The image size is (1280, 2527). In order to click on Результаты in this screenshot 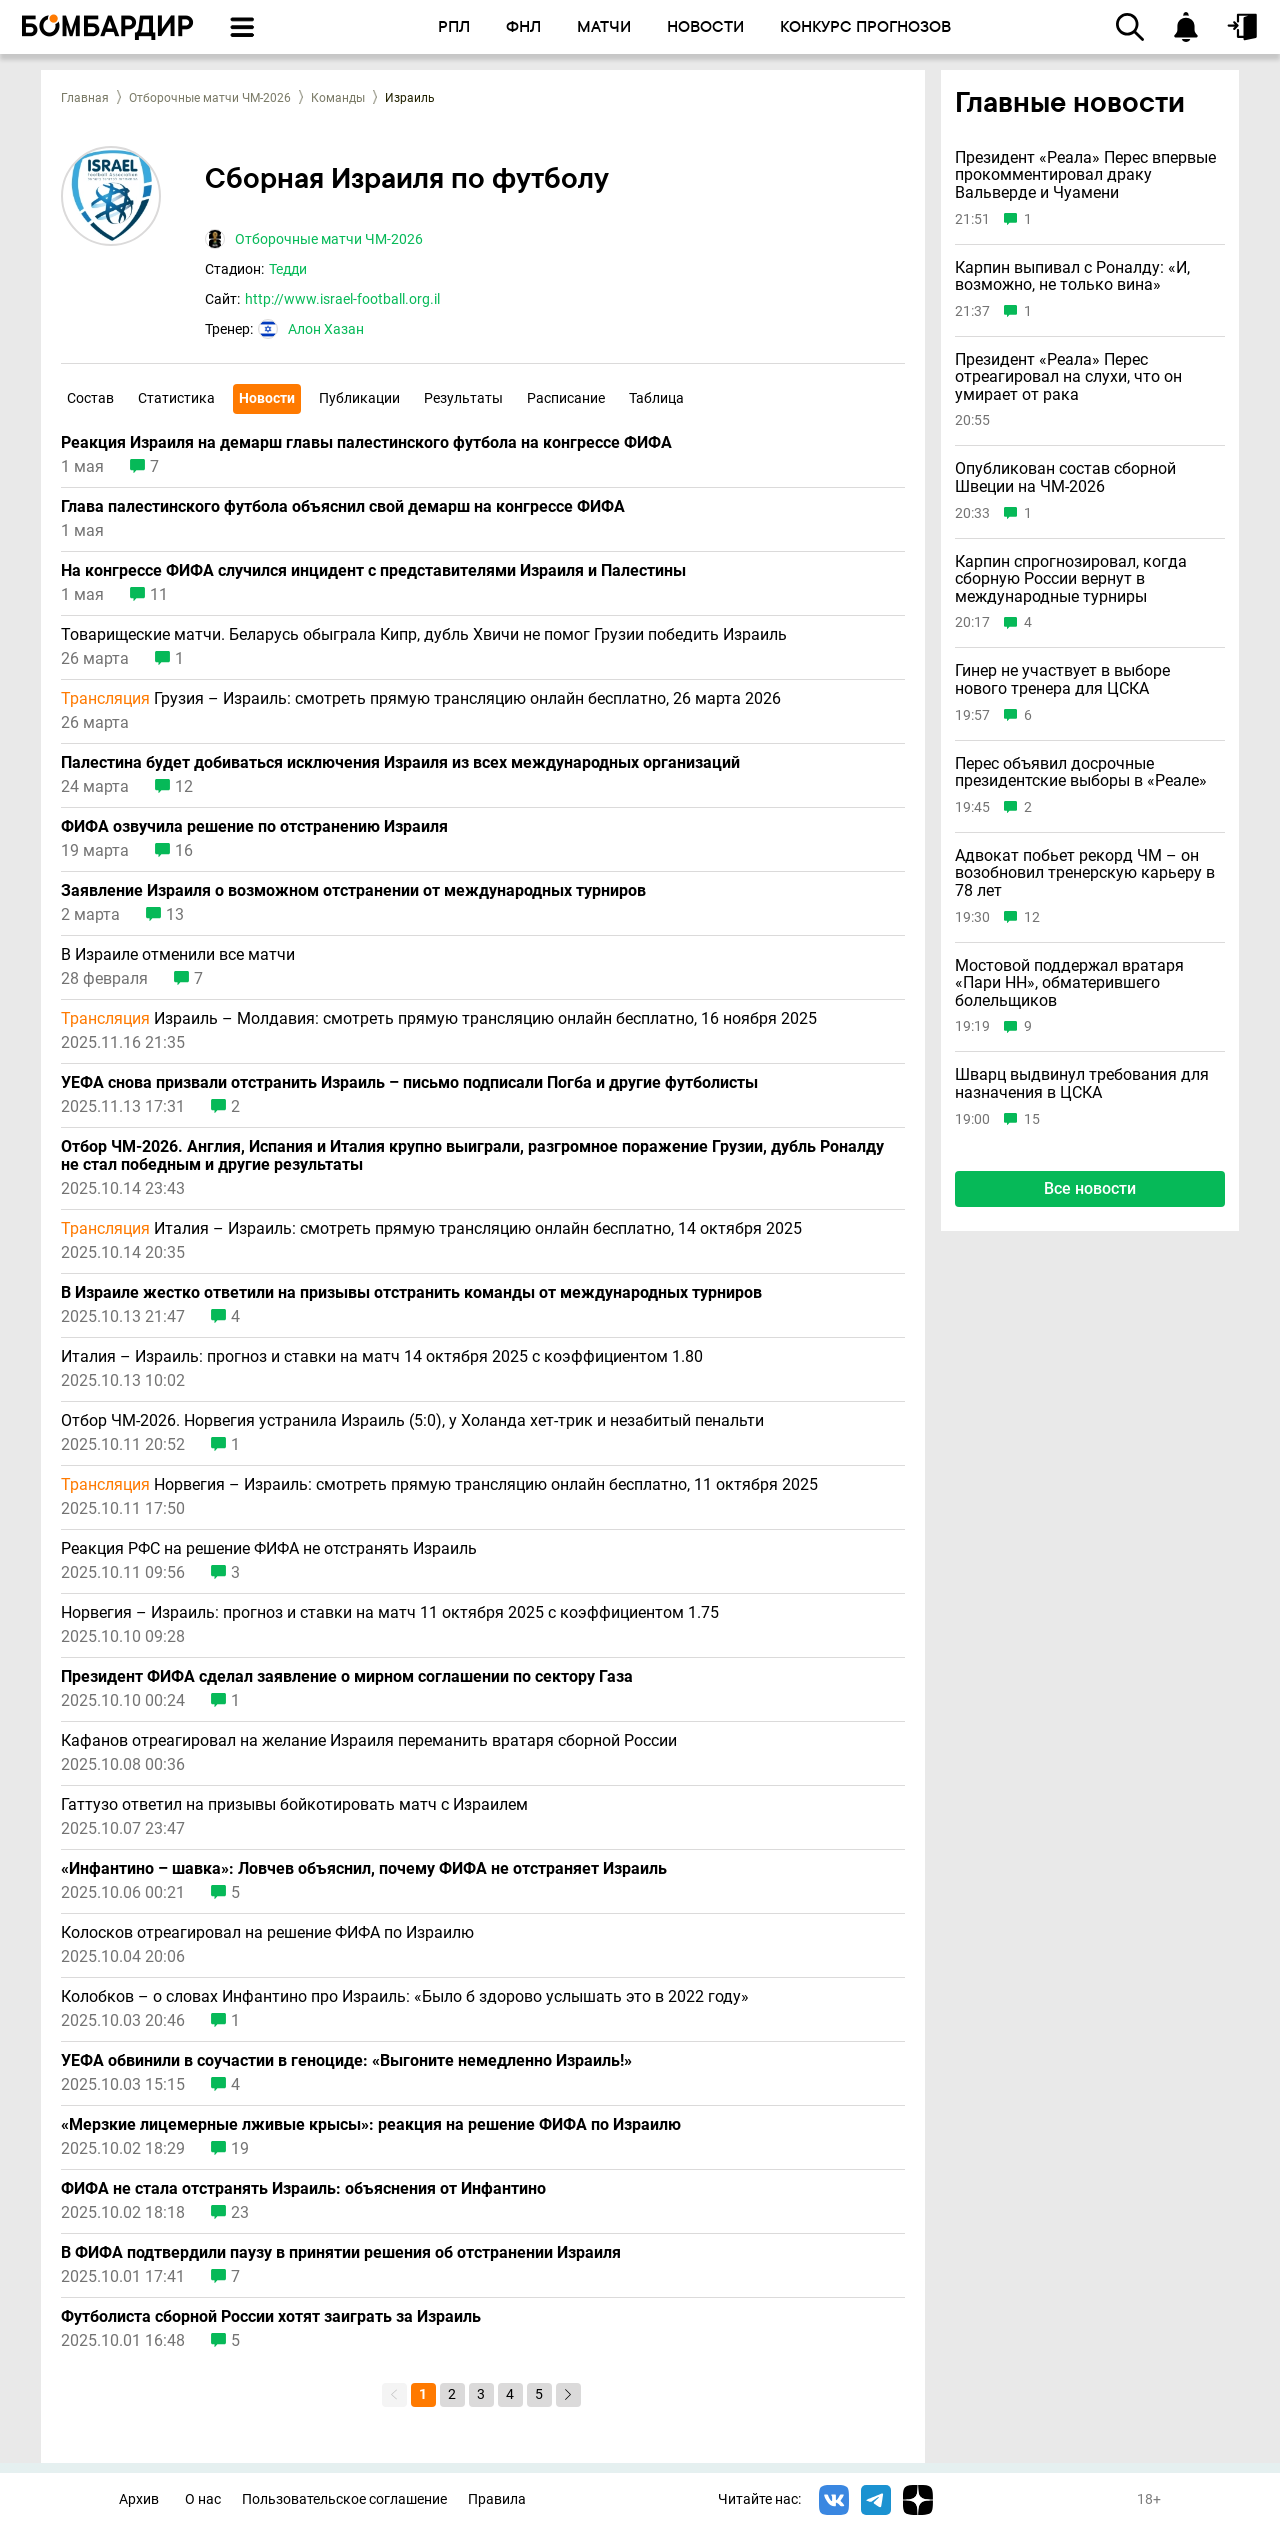, I will do `click(463, 398)`.